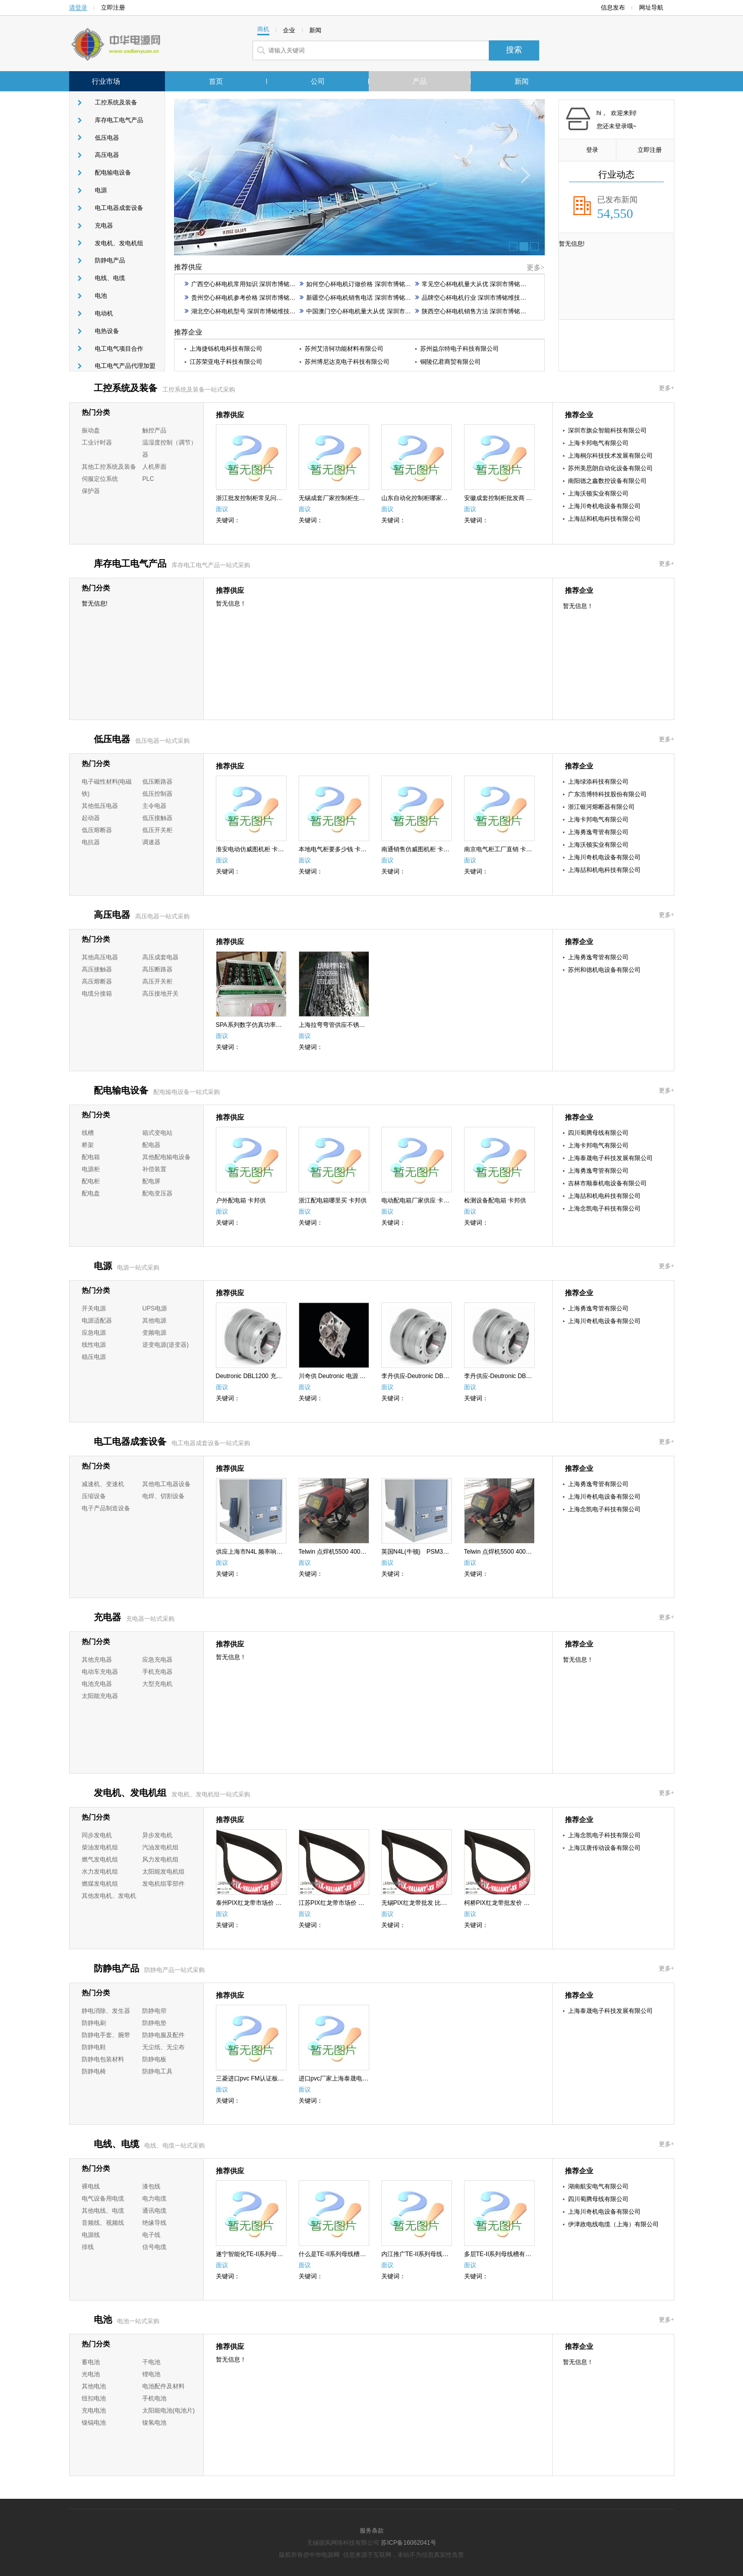 Image resolution: width=743 pixels, height=2576 pixels. Describe the element at coordinates (440, 1376) in the screenshot. I see `李丹供应-Deutronic DBL1200 充电器 川奇供` at that location.